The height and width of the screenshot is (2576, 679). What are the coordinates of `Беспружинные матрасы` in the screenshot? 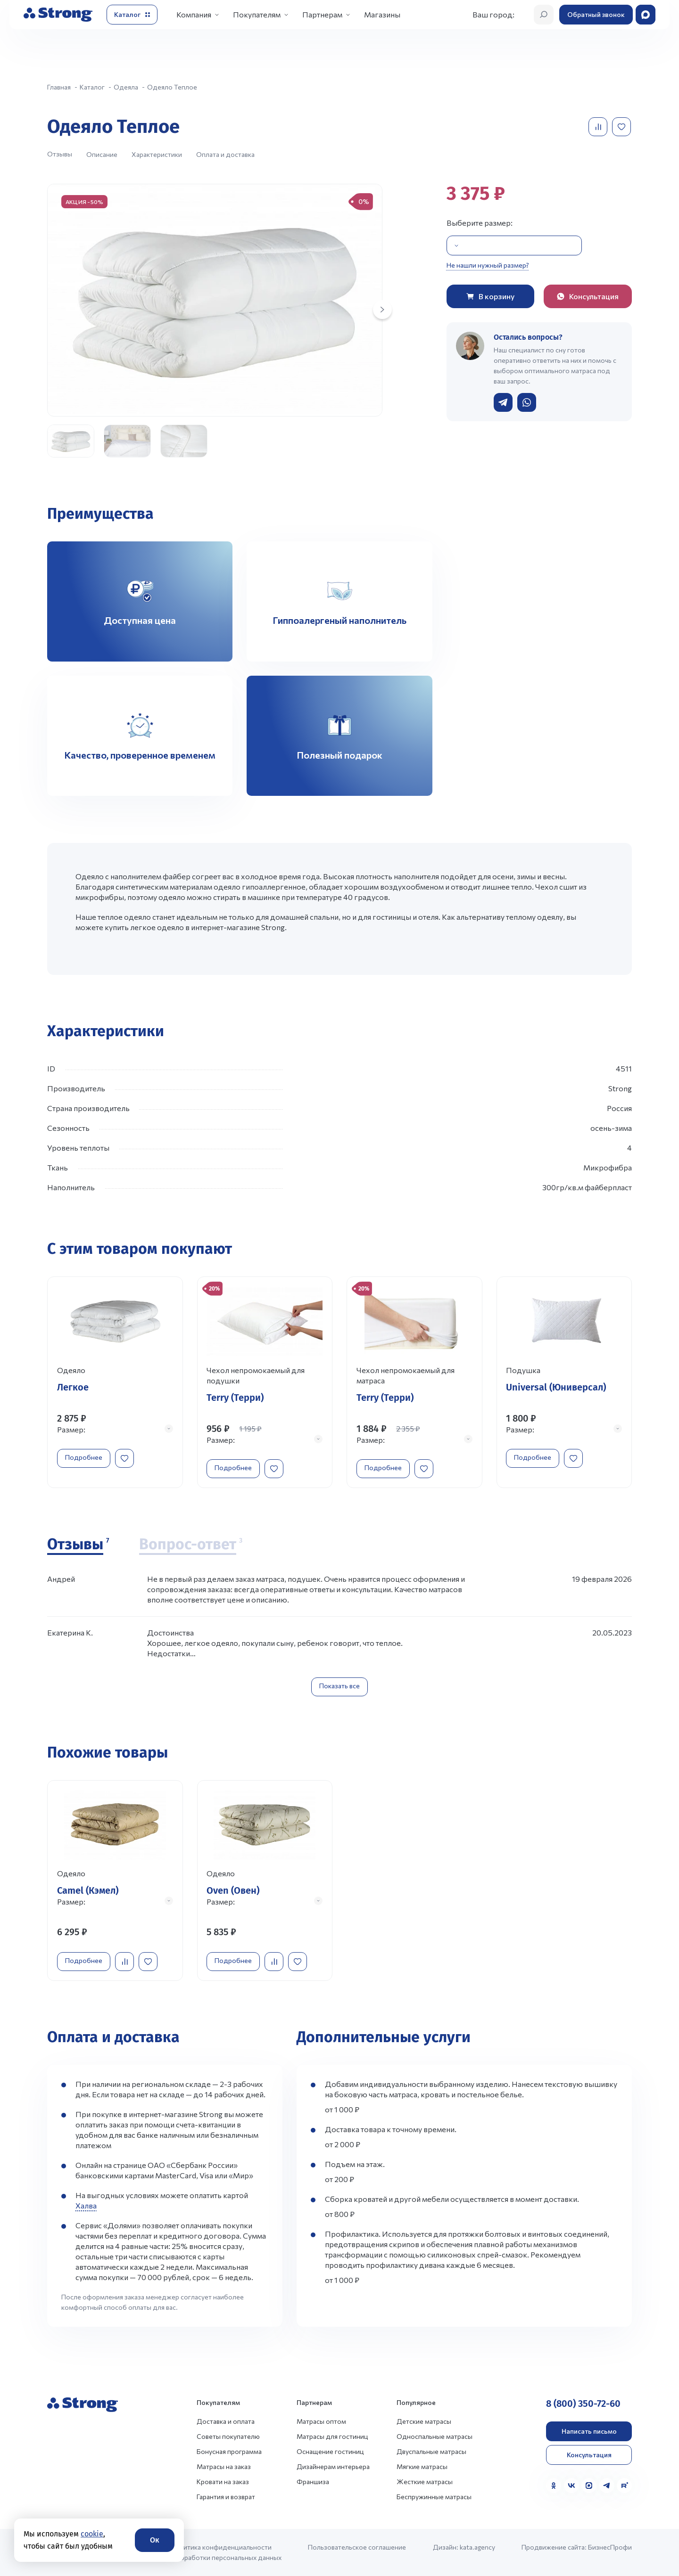 It's located at (434, 2497).